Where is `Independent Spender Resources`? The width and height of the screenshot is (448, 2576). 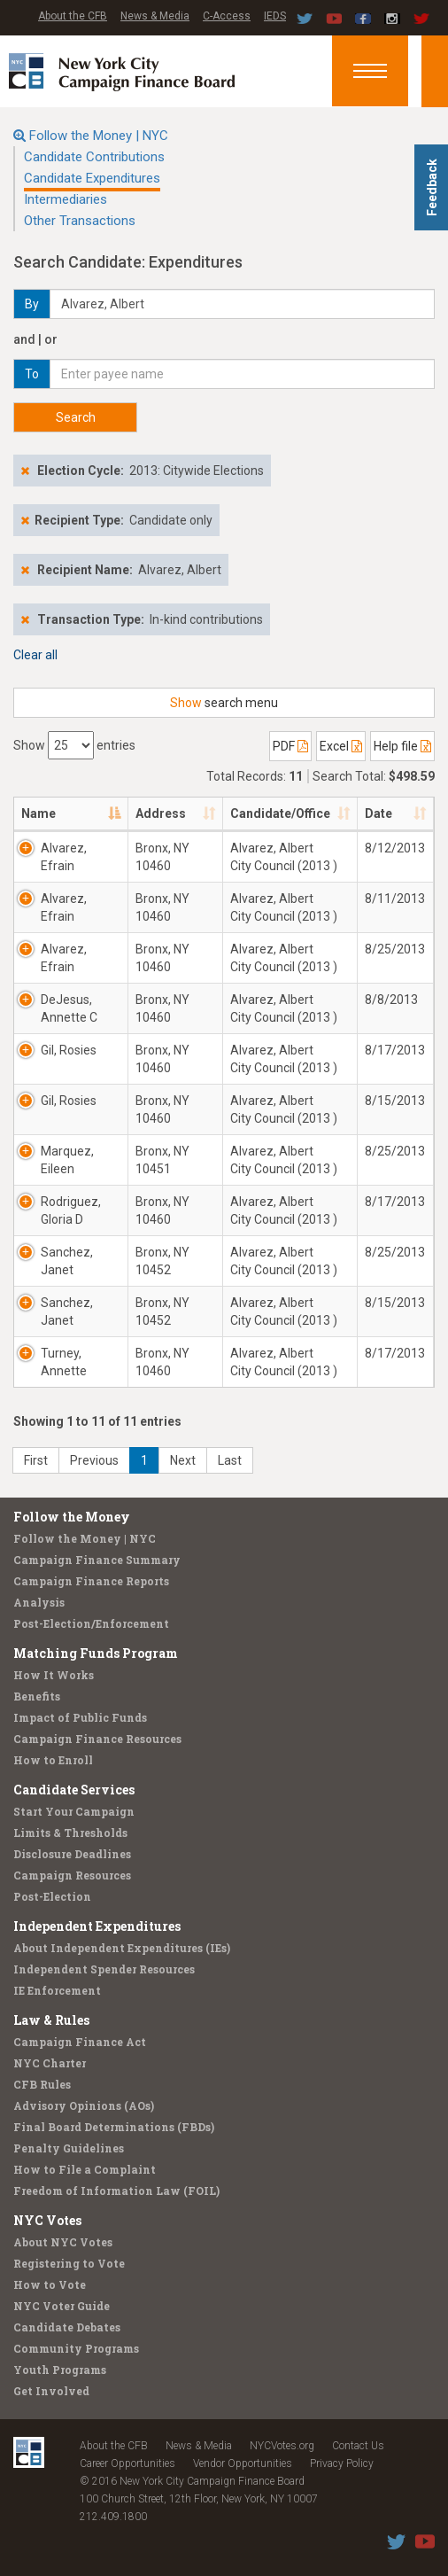
Independent Spender Resources is located at coordinates (104, 1969).